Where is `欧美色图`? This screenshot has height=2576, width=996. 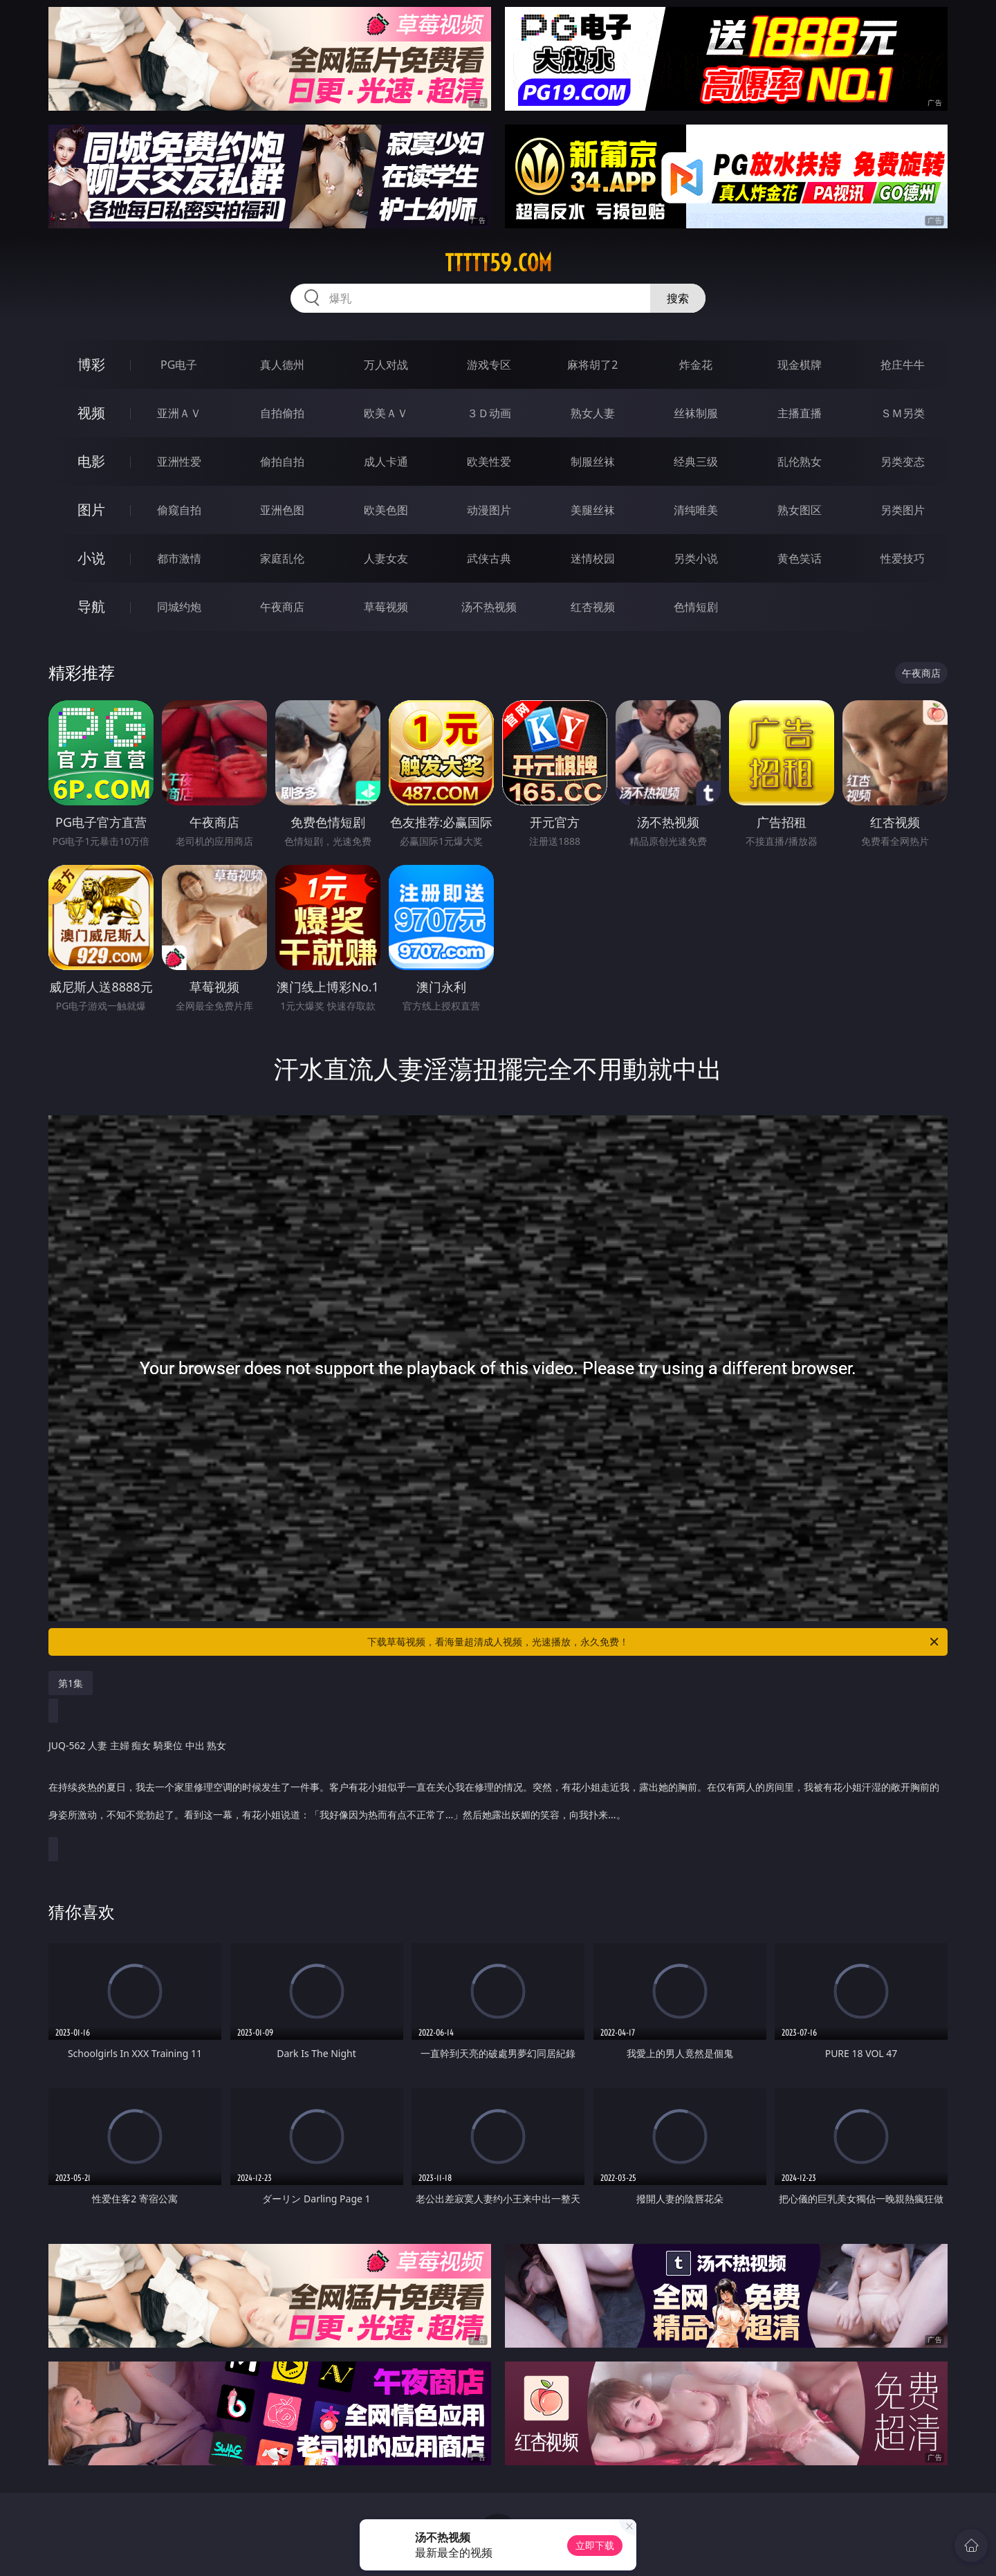
欧美色图 is located at coordinates (386, 510).